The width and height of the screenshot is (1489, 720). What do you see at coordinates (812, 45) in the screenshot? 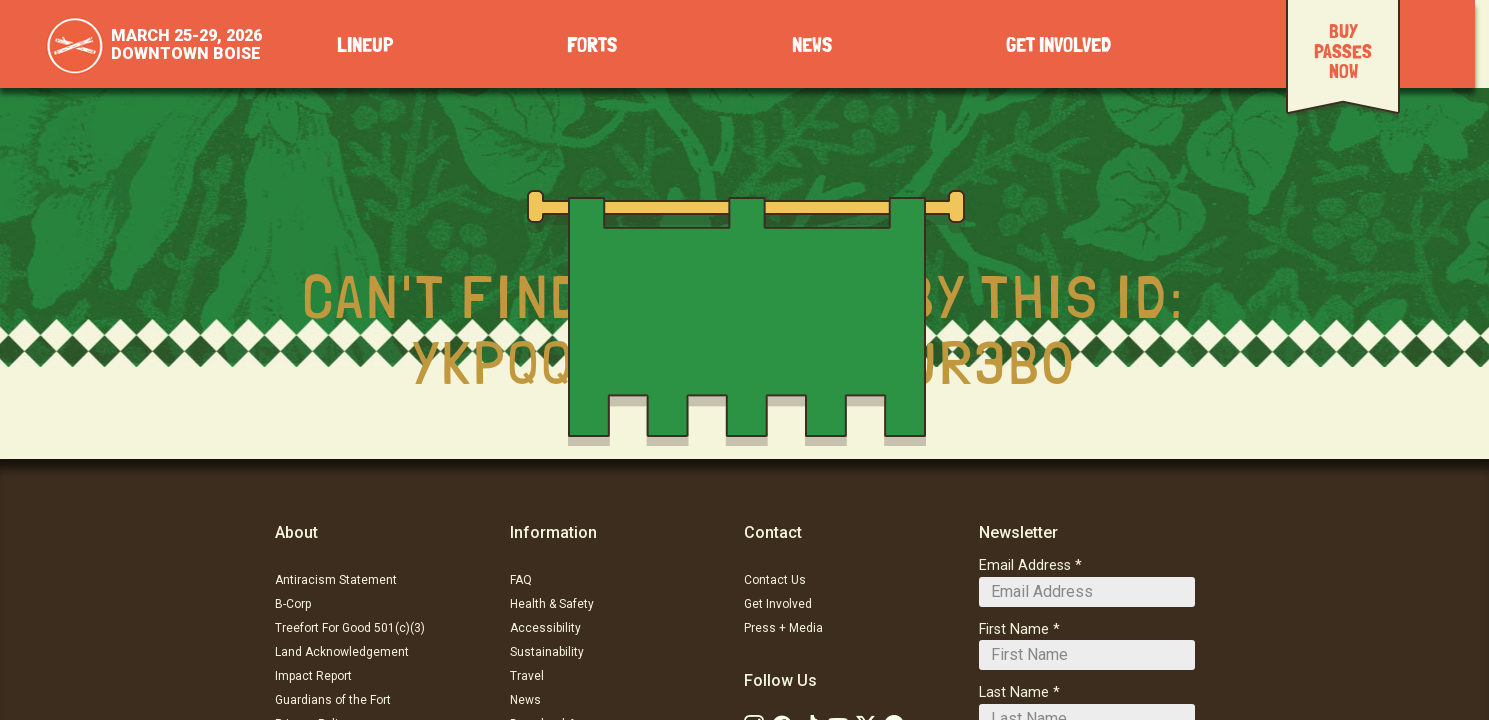
I see `News` at bounding box center [812, 45].